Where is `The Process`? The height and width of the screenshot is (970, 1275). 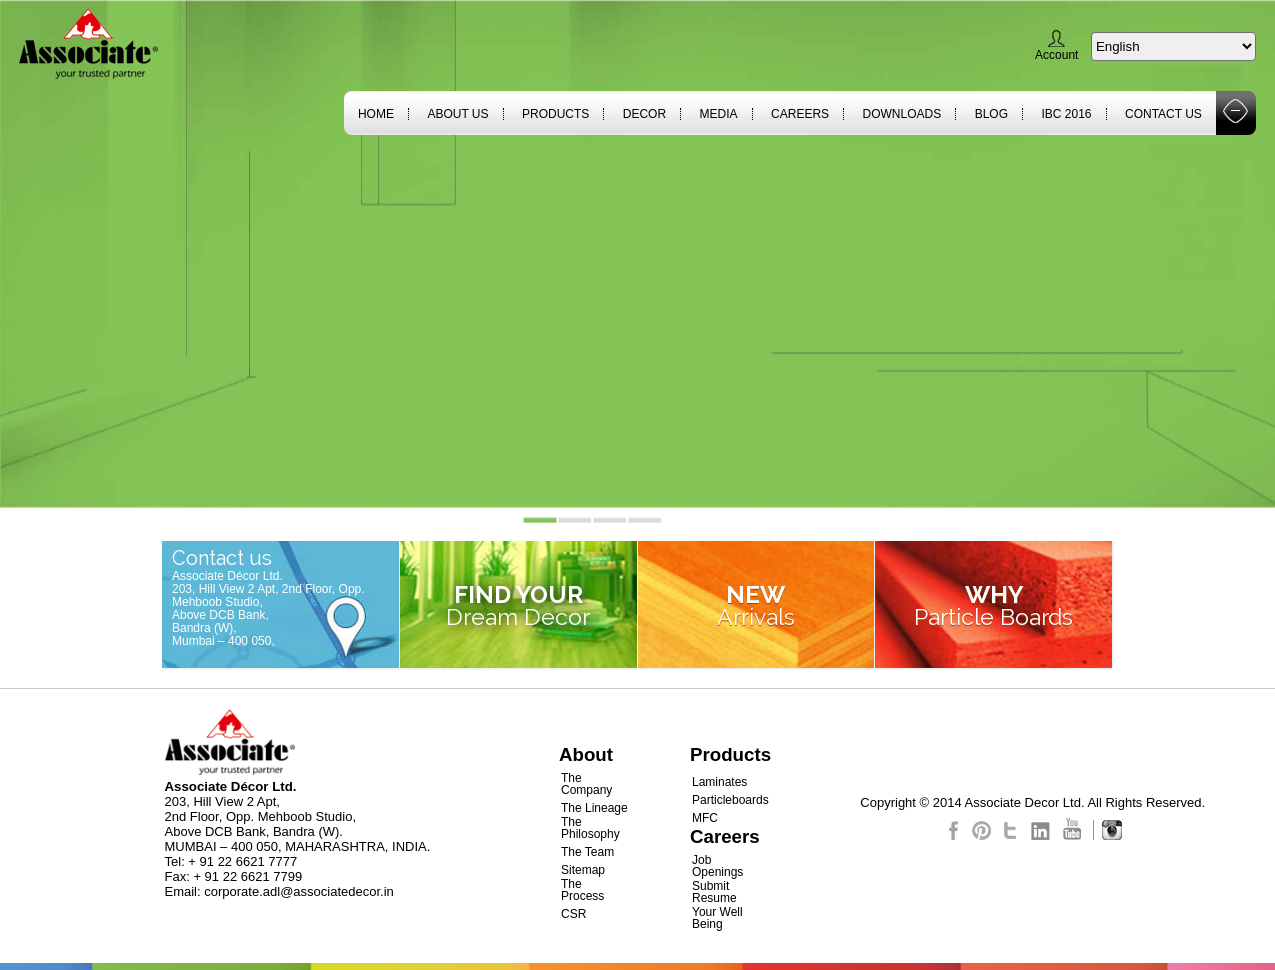
The Process is located at coordinates (582, 890).